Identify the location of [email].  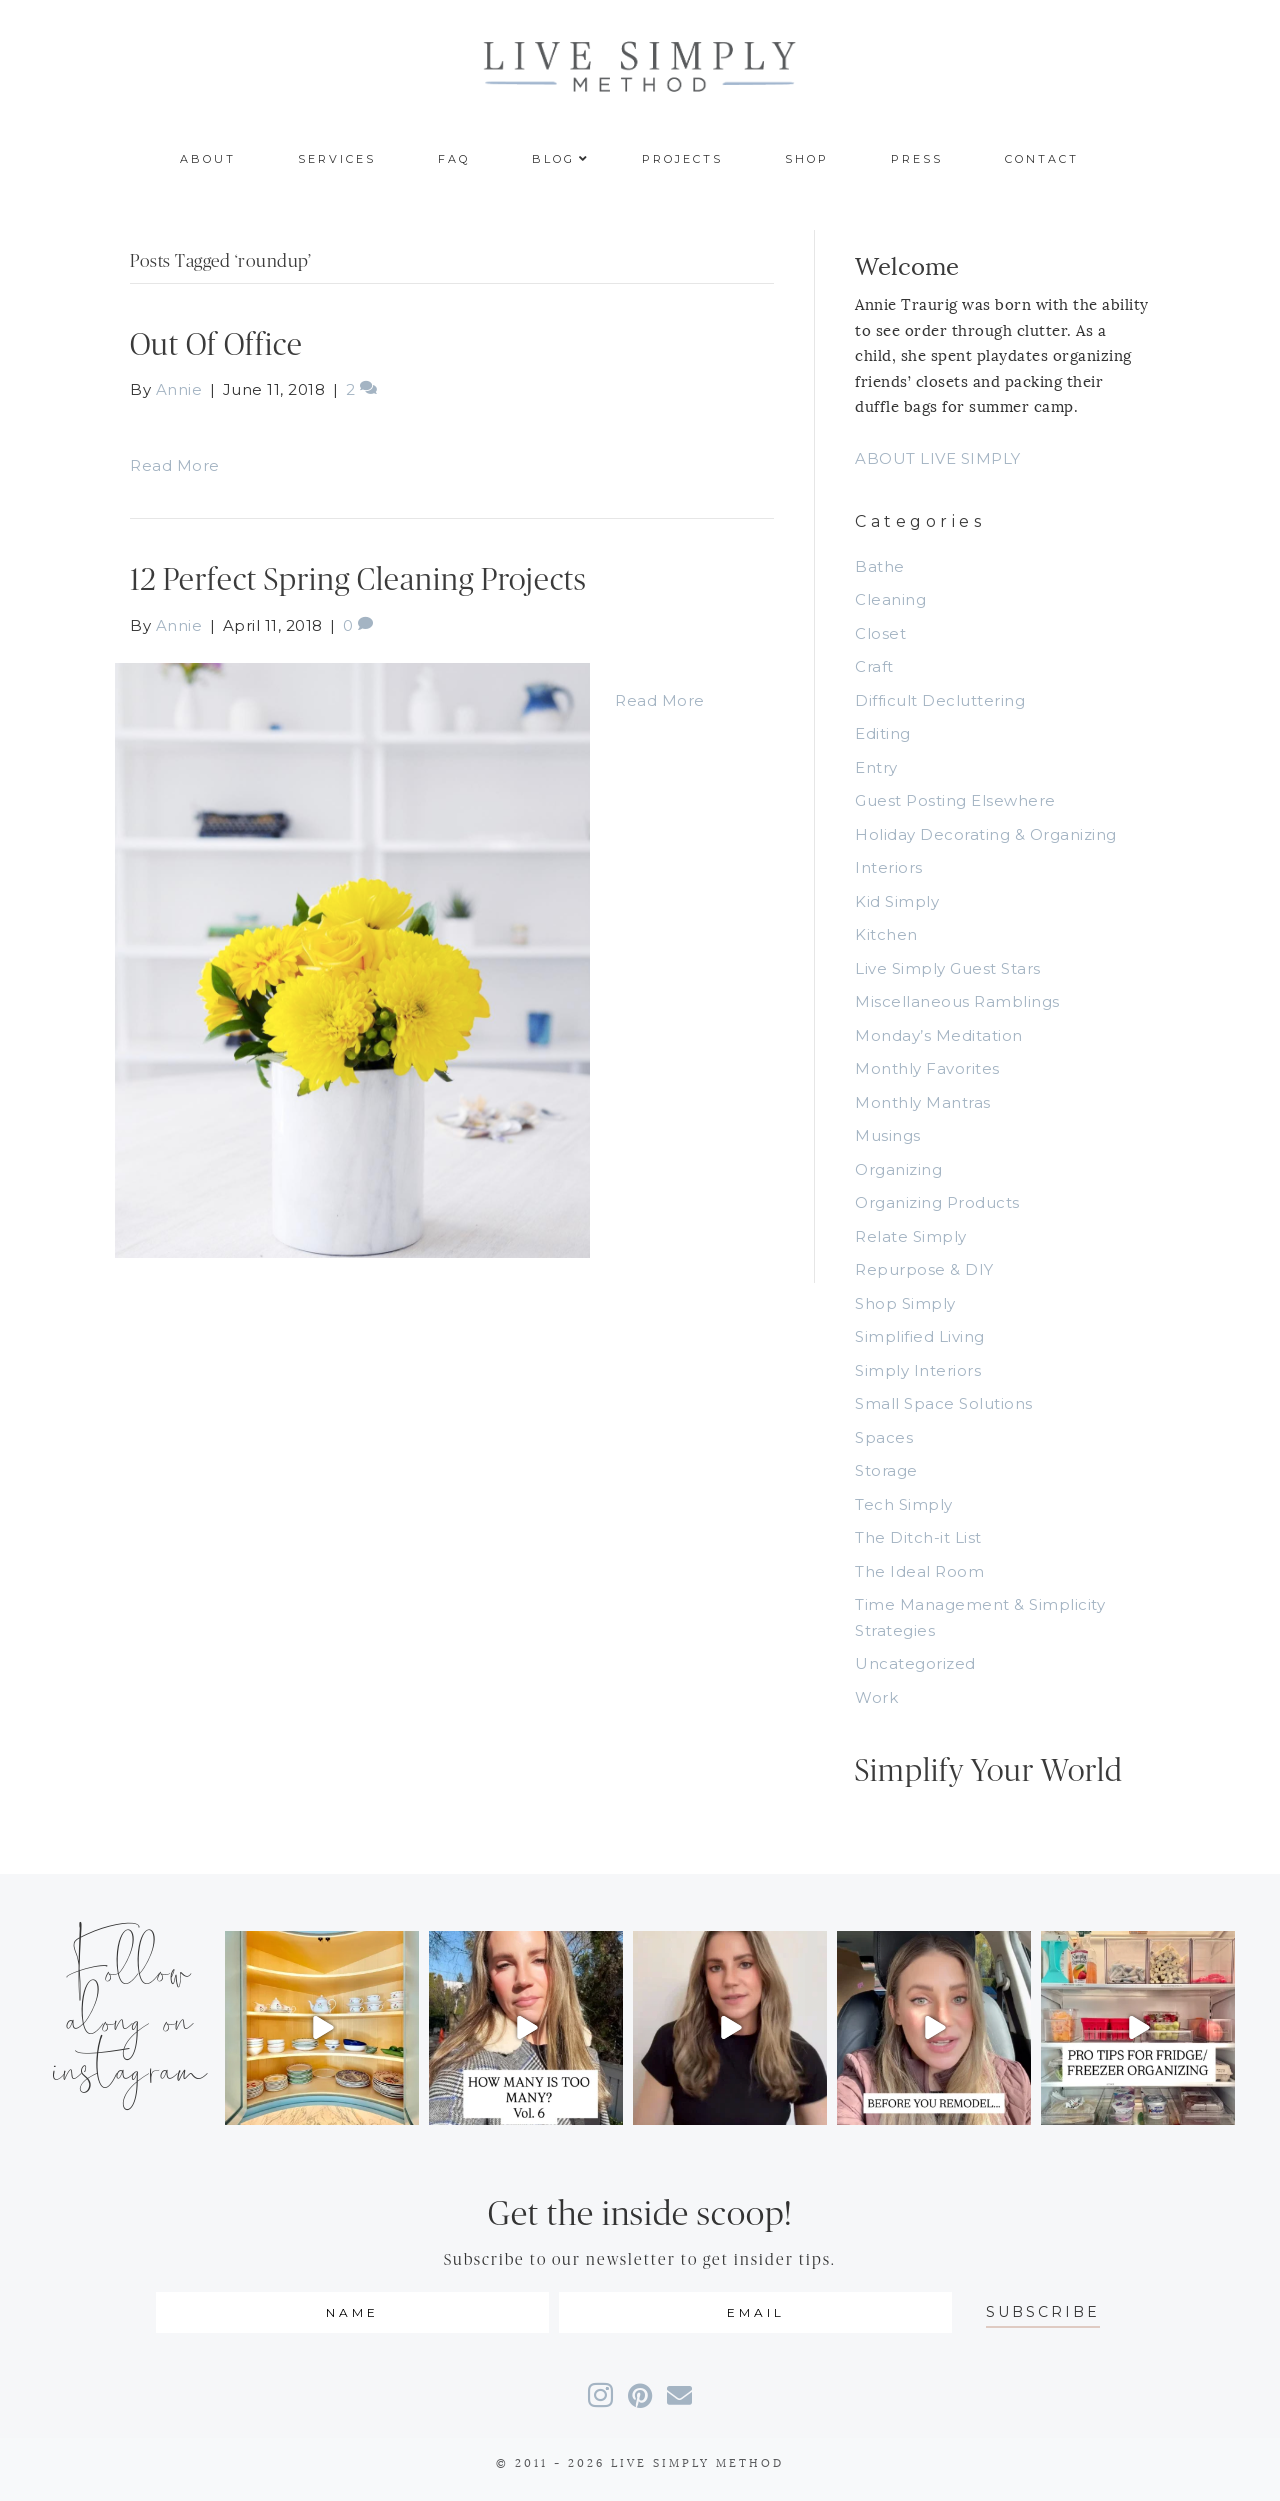
(755, 2312).